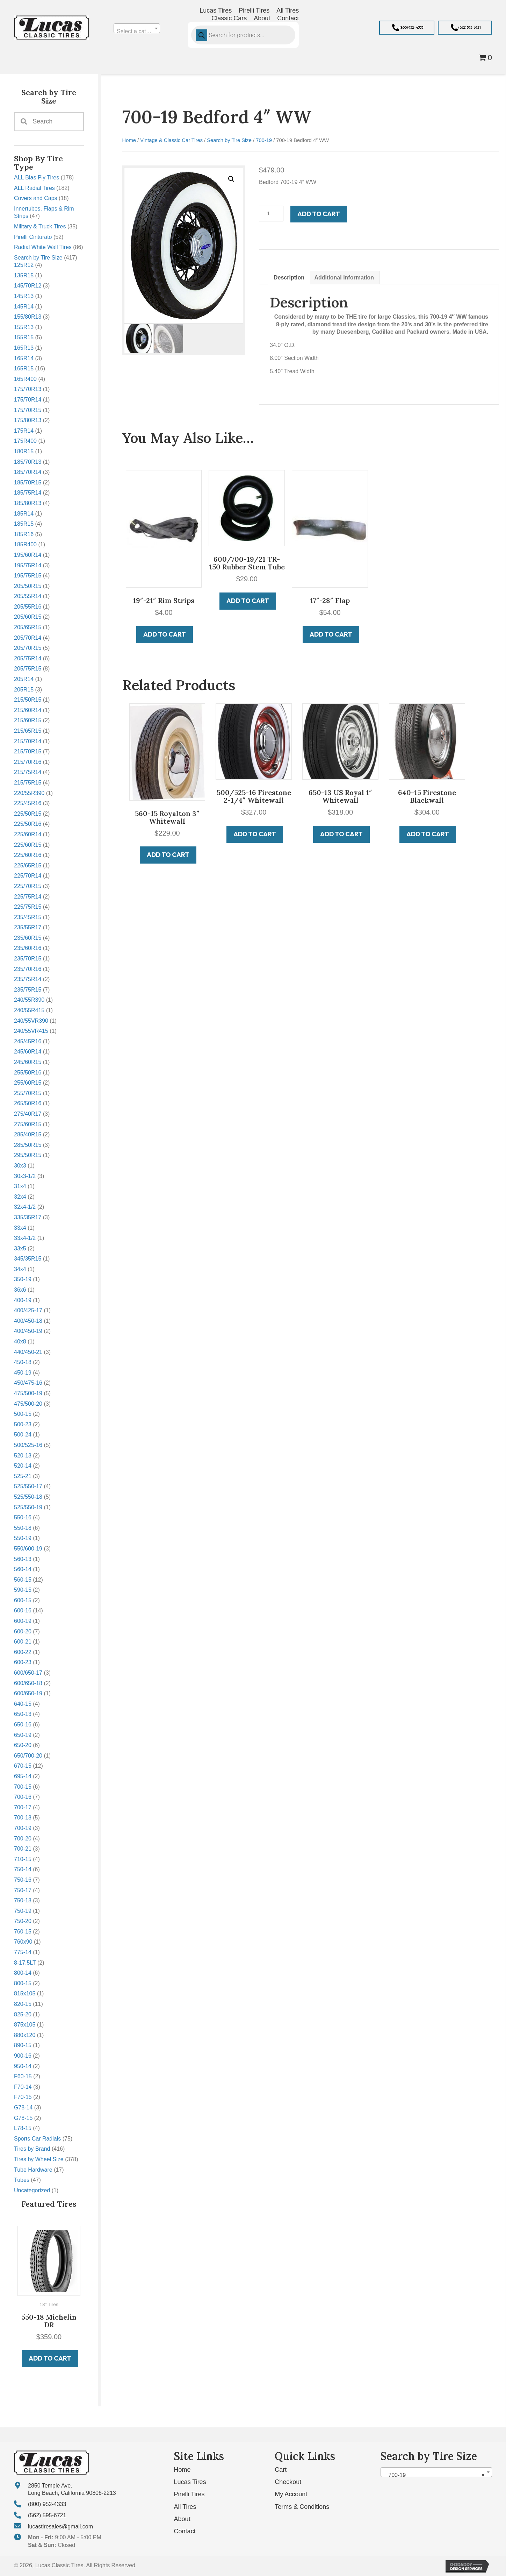  I want to click on Contact, so click(185, 2531).